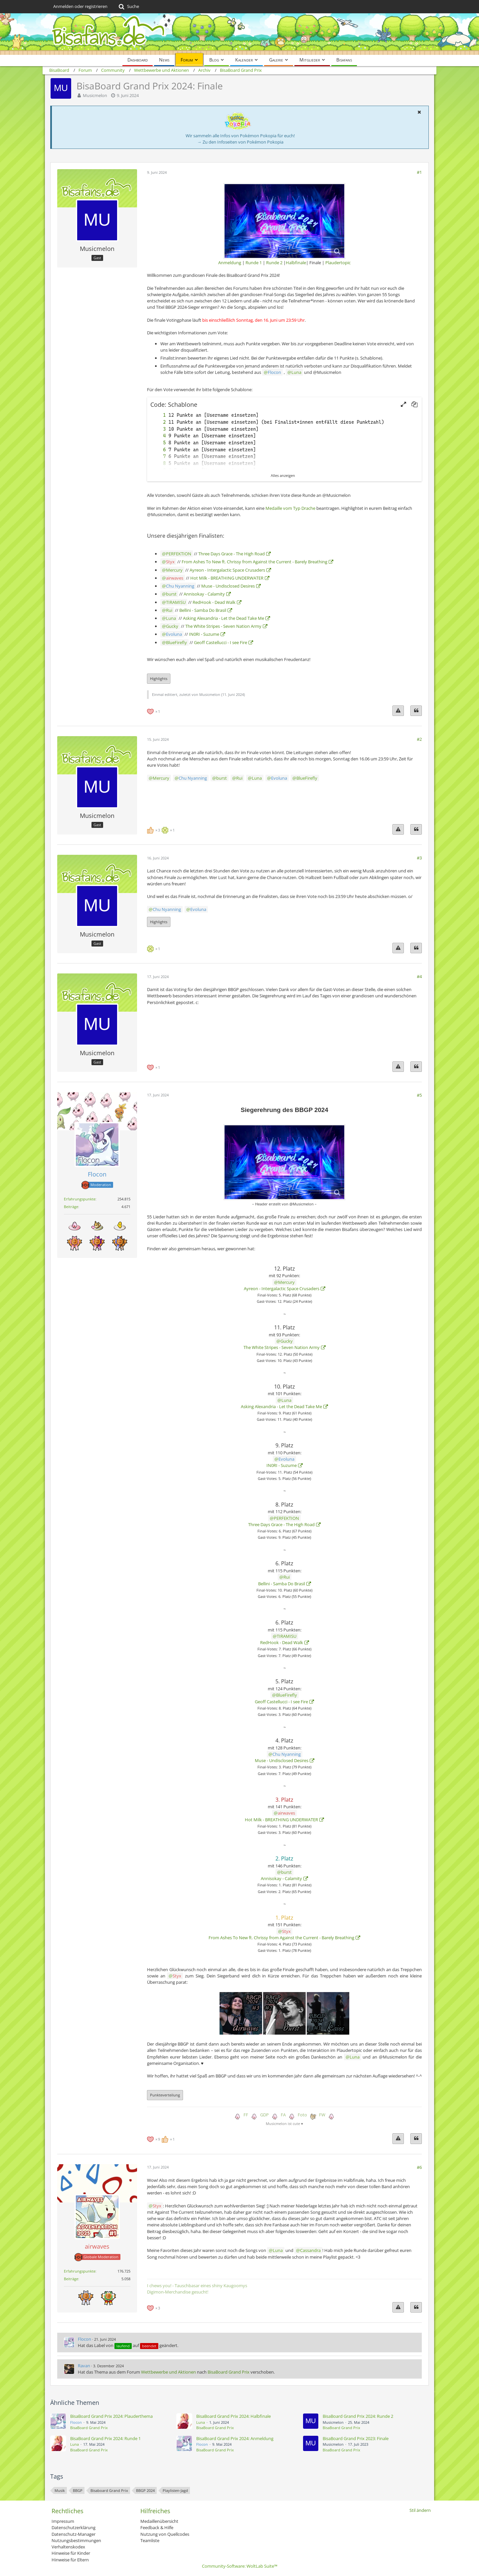 The image size is (479, 2576). What do you see at coordinates (79, 2271) in the screenshot?
I see `Erfahrungspunkte [Punkte von airwaves anzeigen]` at bounding box center [79, 2271].